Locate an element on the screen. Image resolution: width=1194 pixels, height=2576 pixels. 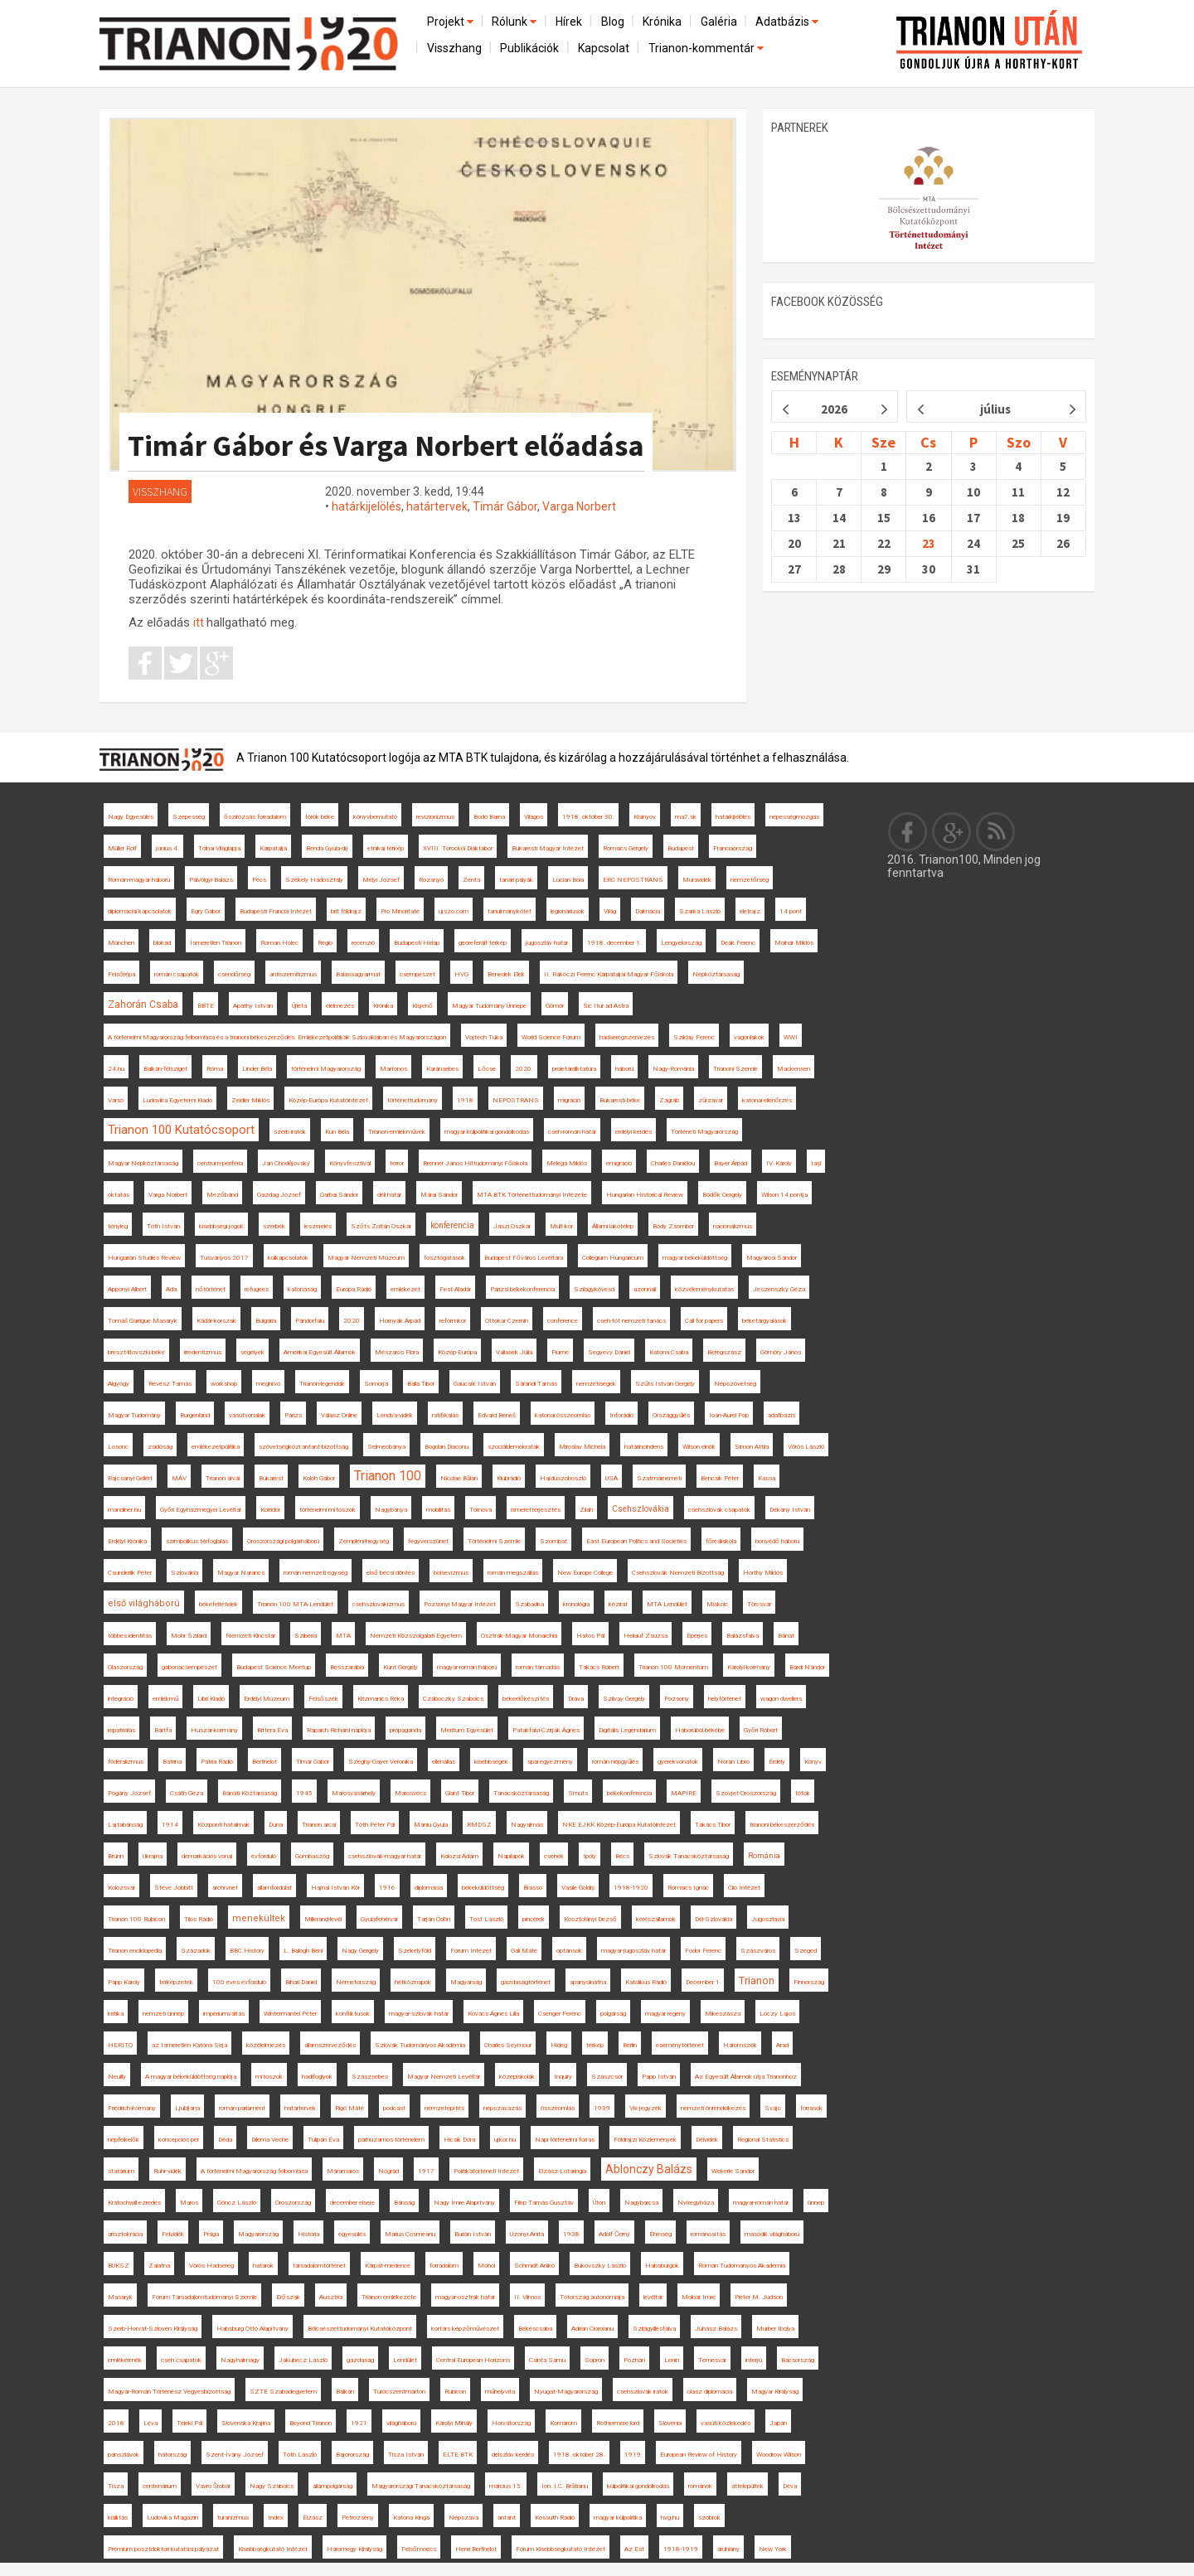
Burián István is located at coordinates (472, 2234).